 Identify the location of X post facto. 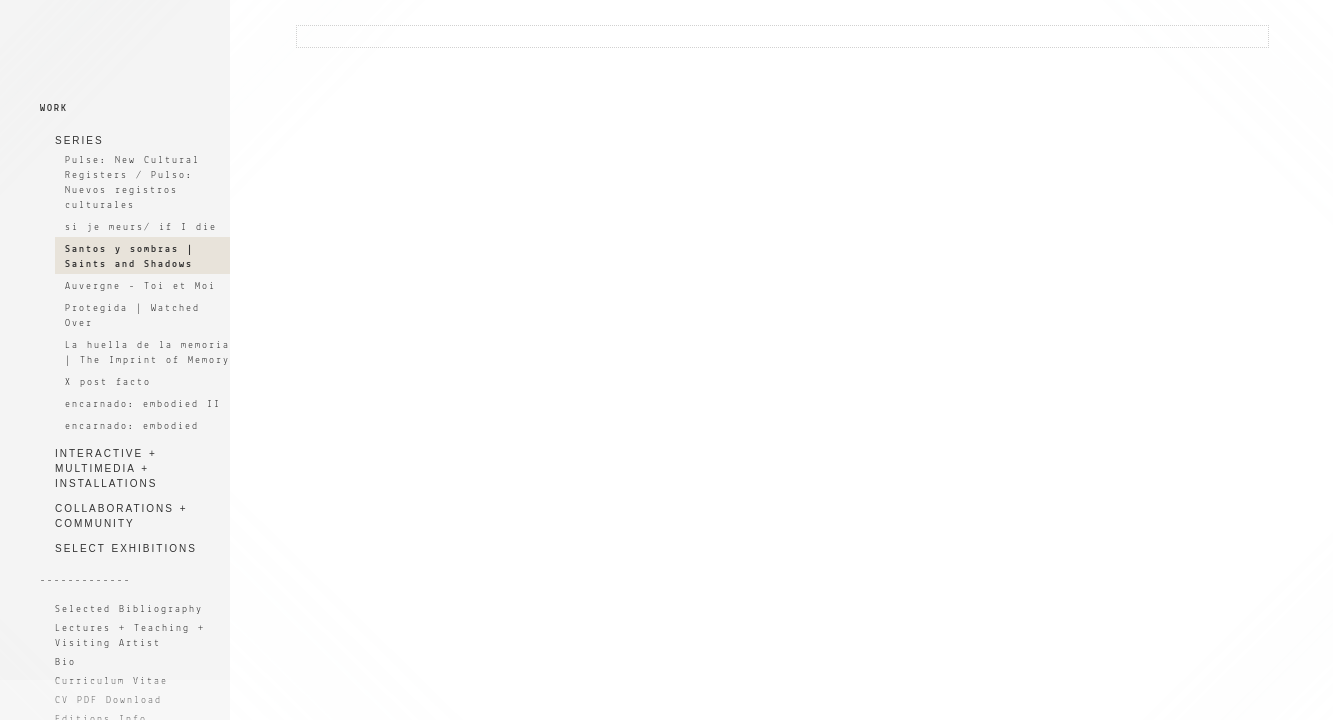
(108, 382).